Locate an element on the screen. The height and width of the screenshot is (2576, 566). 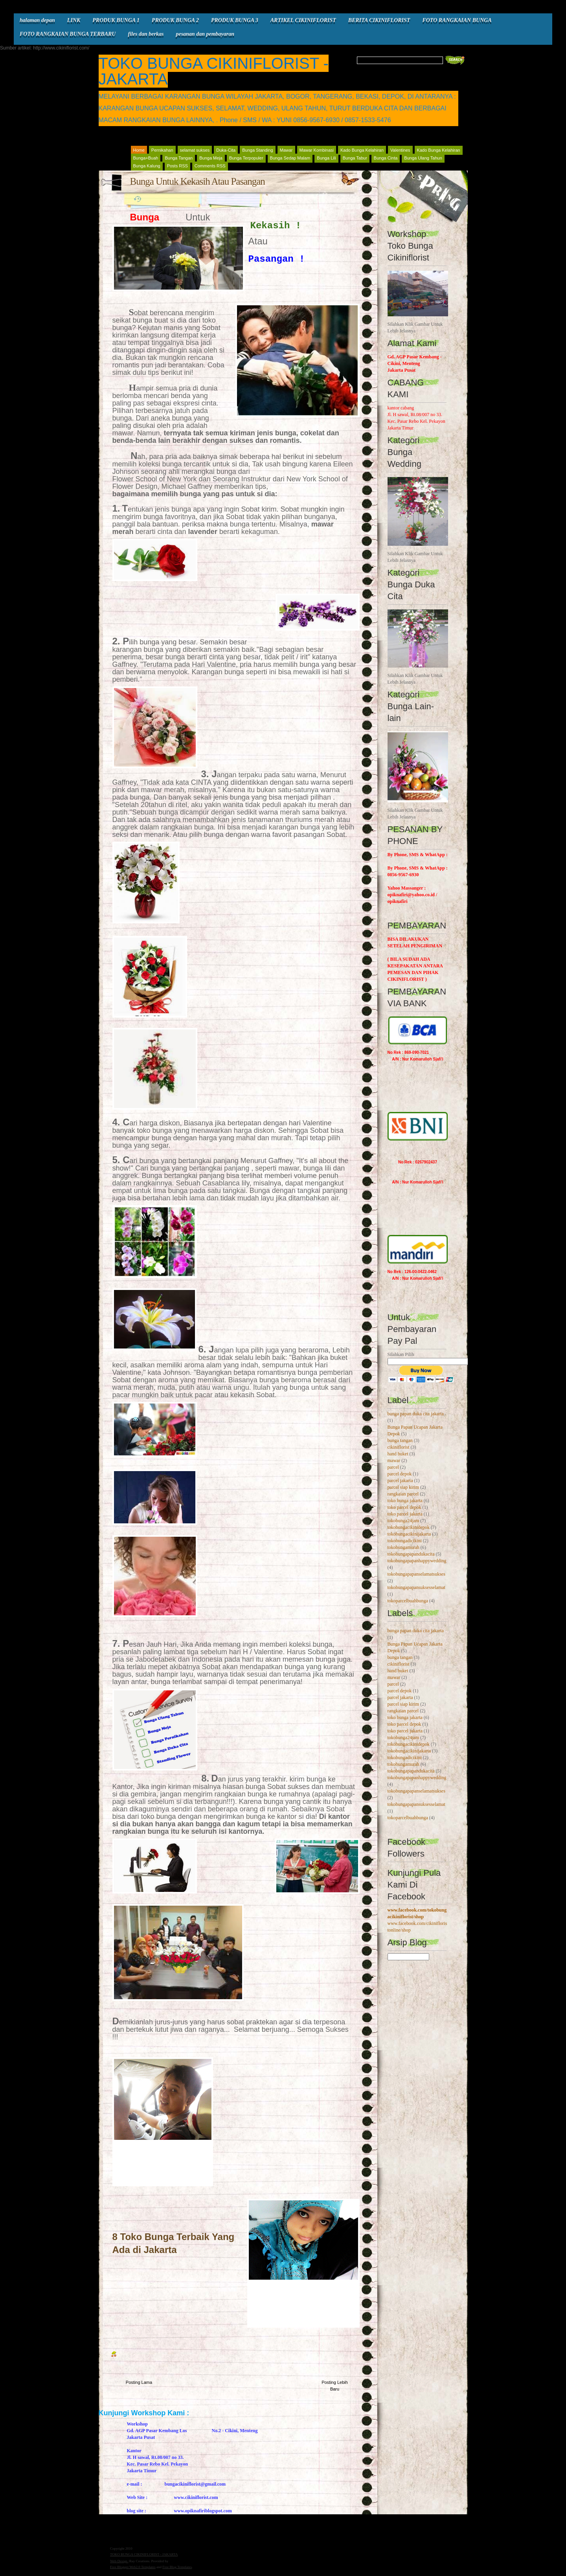
bunga tangan is located at coordinates (400, 1440).